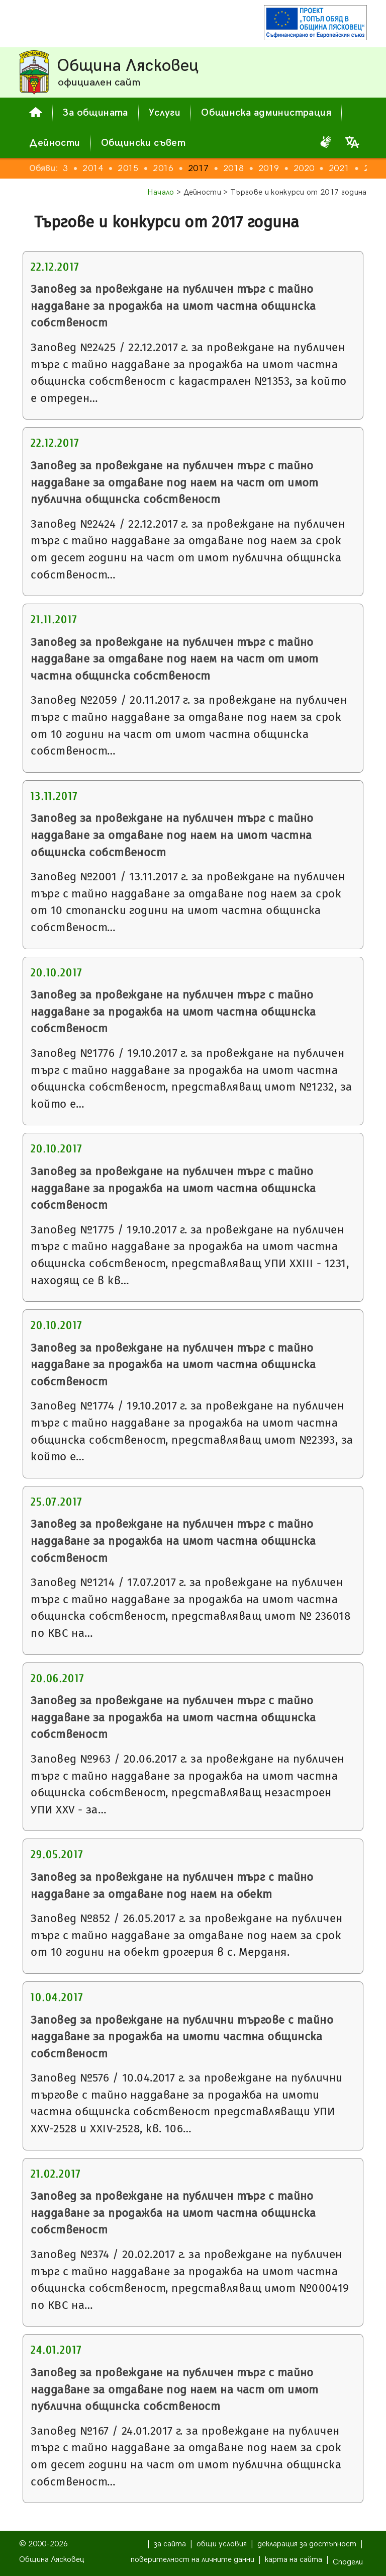  I want to click on Начало, so click(160, 192).